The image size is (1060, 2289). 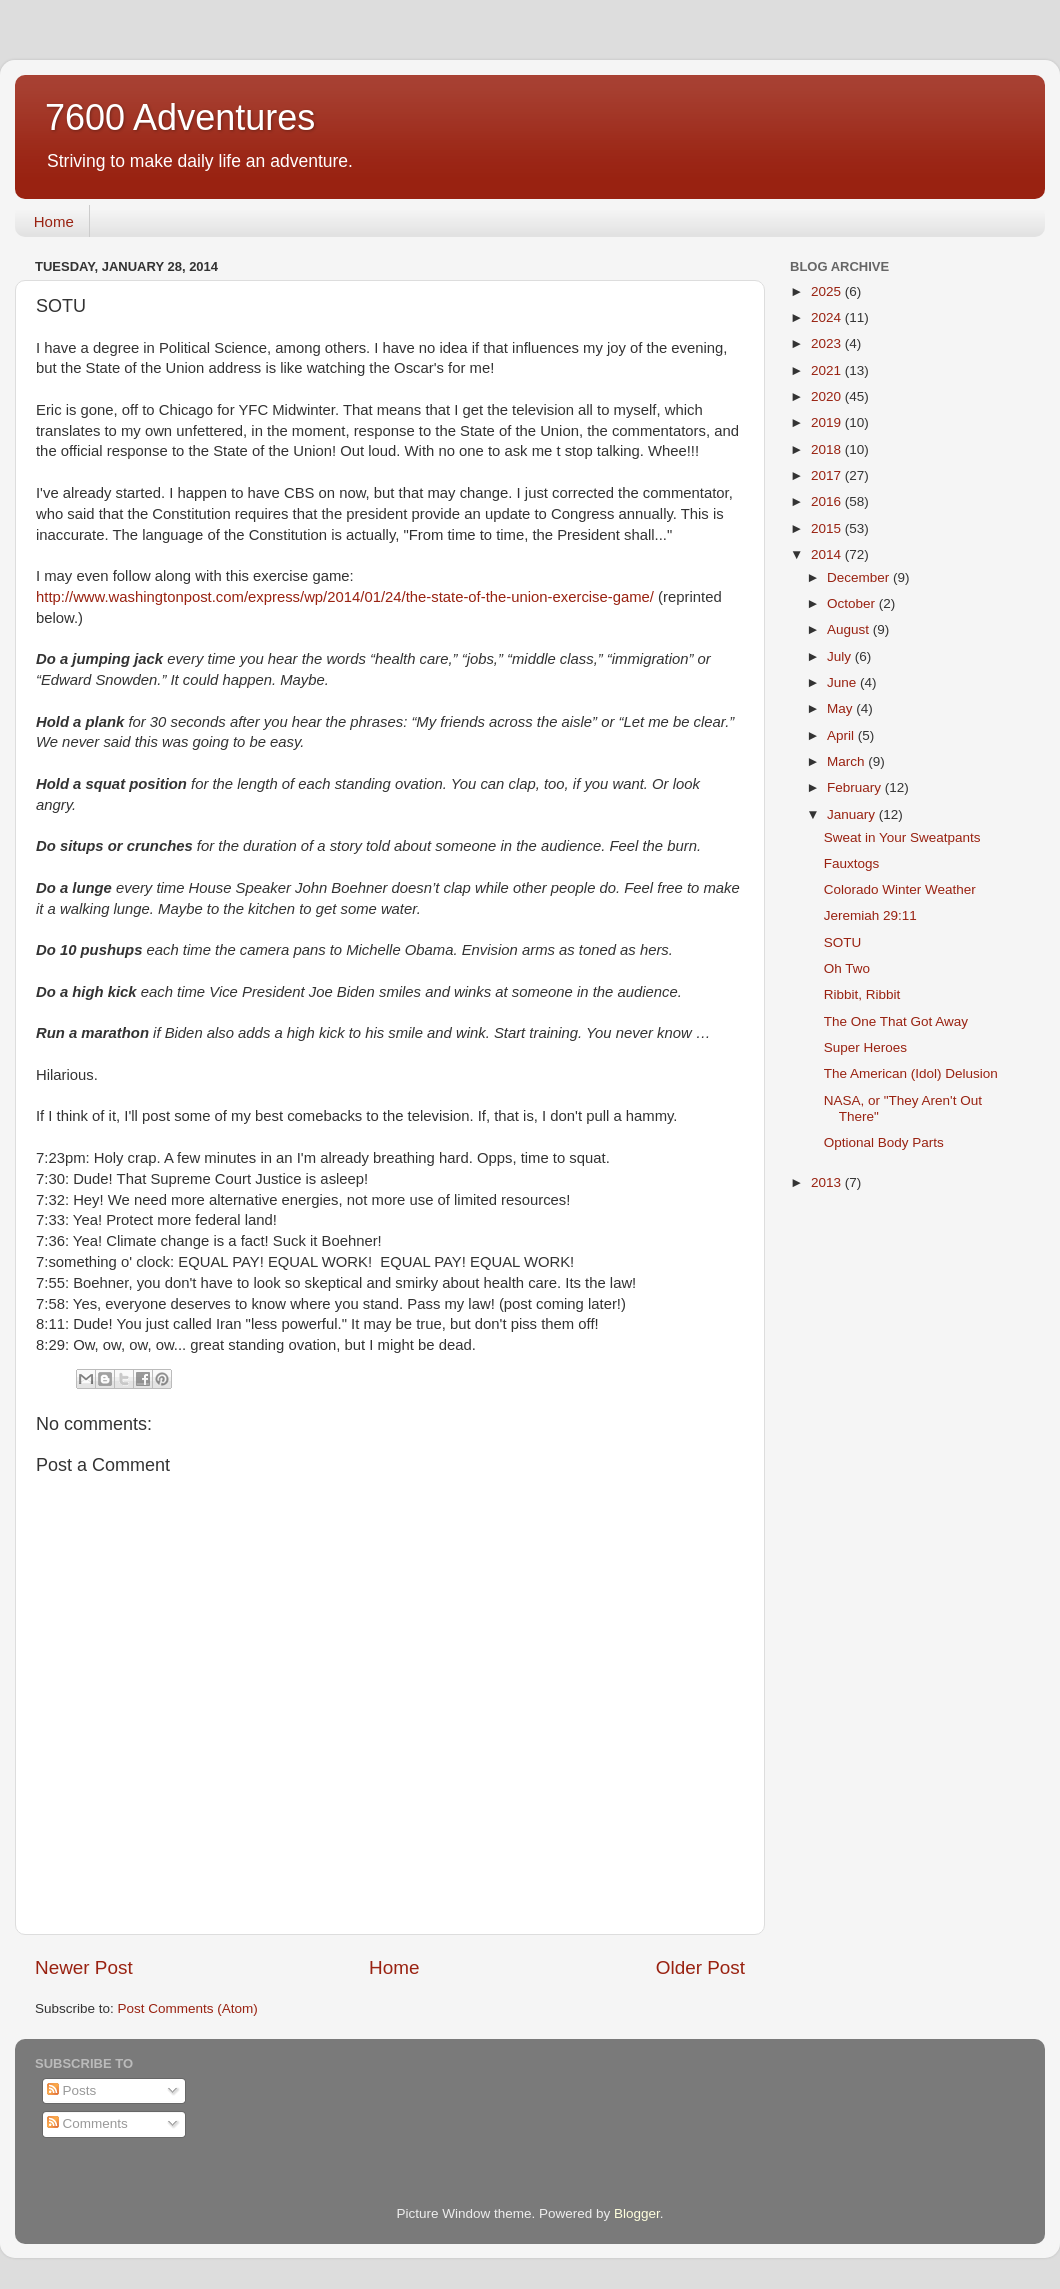 I want to click on 2023, so click(x=828, y=343).